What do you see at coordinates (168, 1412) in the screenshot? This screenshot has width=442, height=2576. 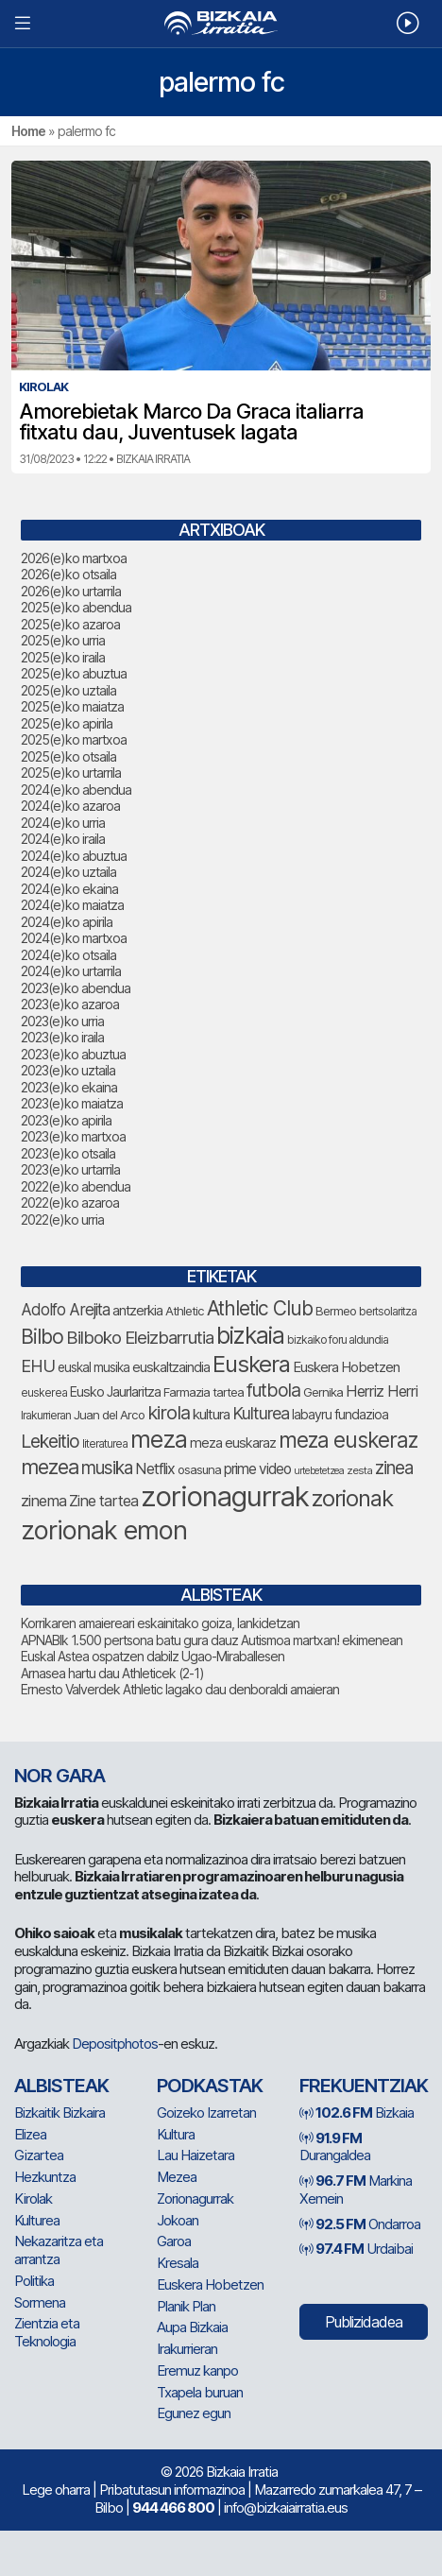 I see `kirola [kirola (163 elementu)]` at bounding box center [168, 1412].